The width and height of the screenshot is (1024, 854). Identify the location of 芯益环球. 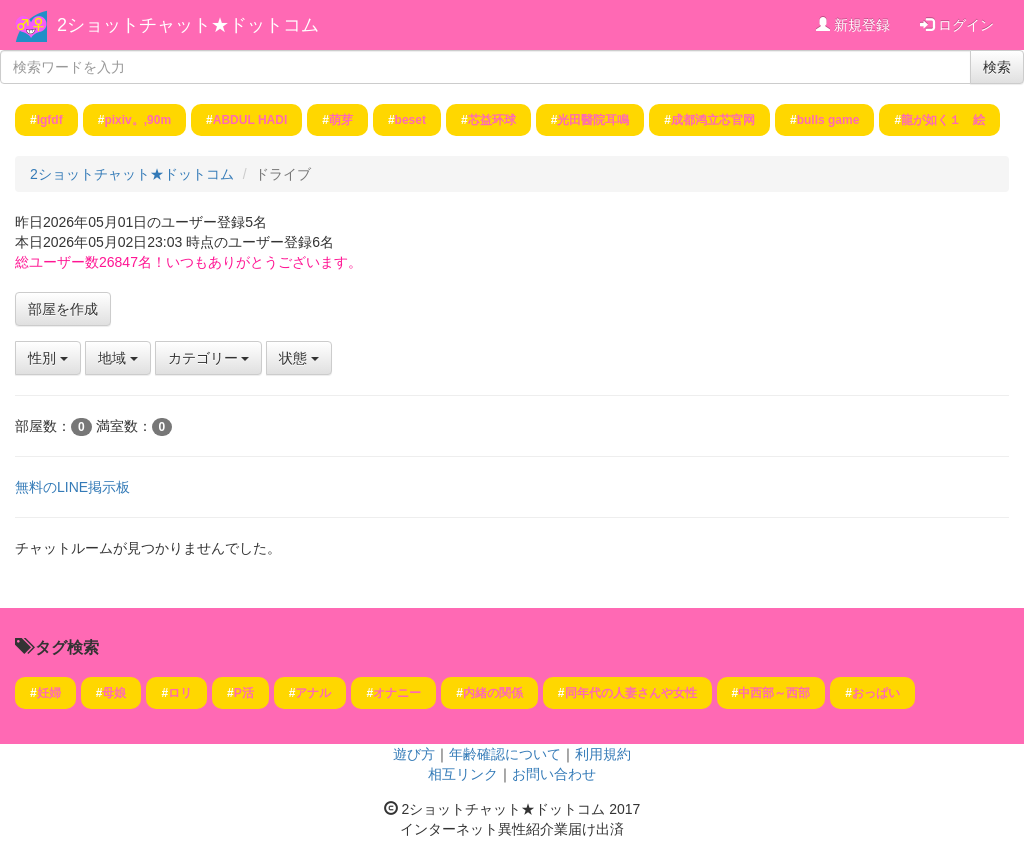
(492, 120).